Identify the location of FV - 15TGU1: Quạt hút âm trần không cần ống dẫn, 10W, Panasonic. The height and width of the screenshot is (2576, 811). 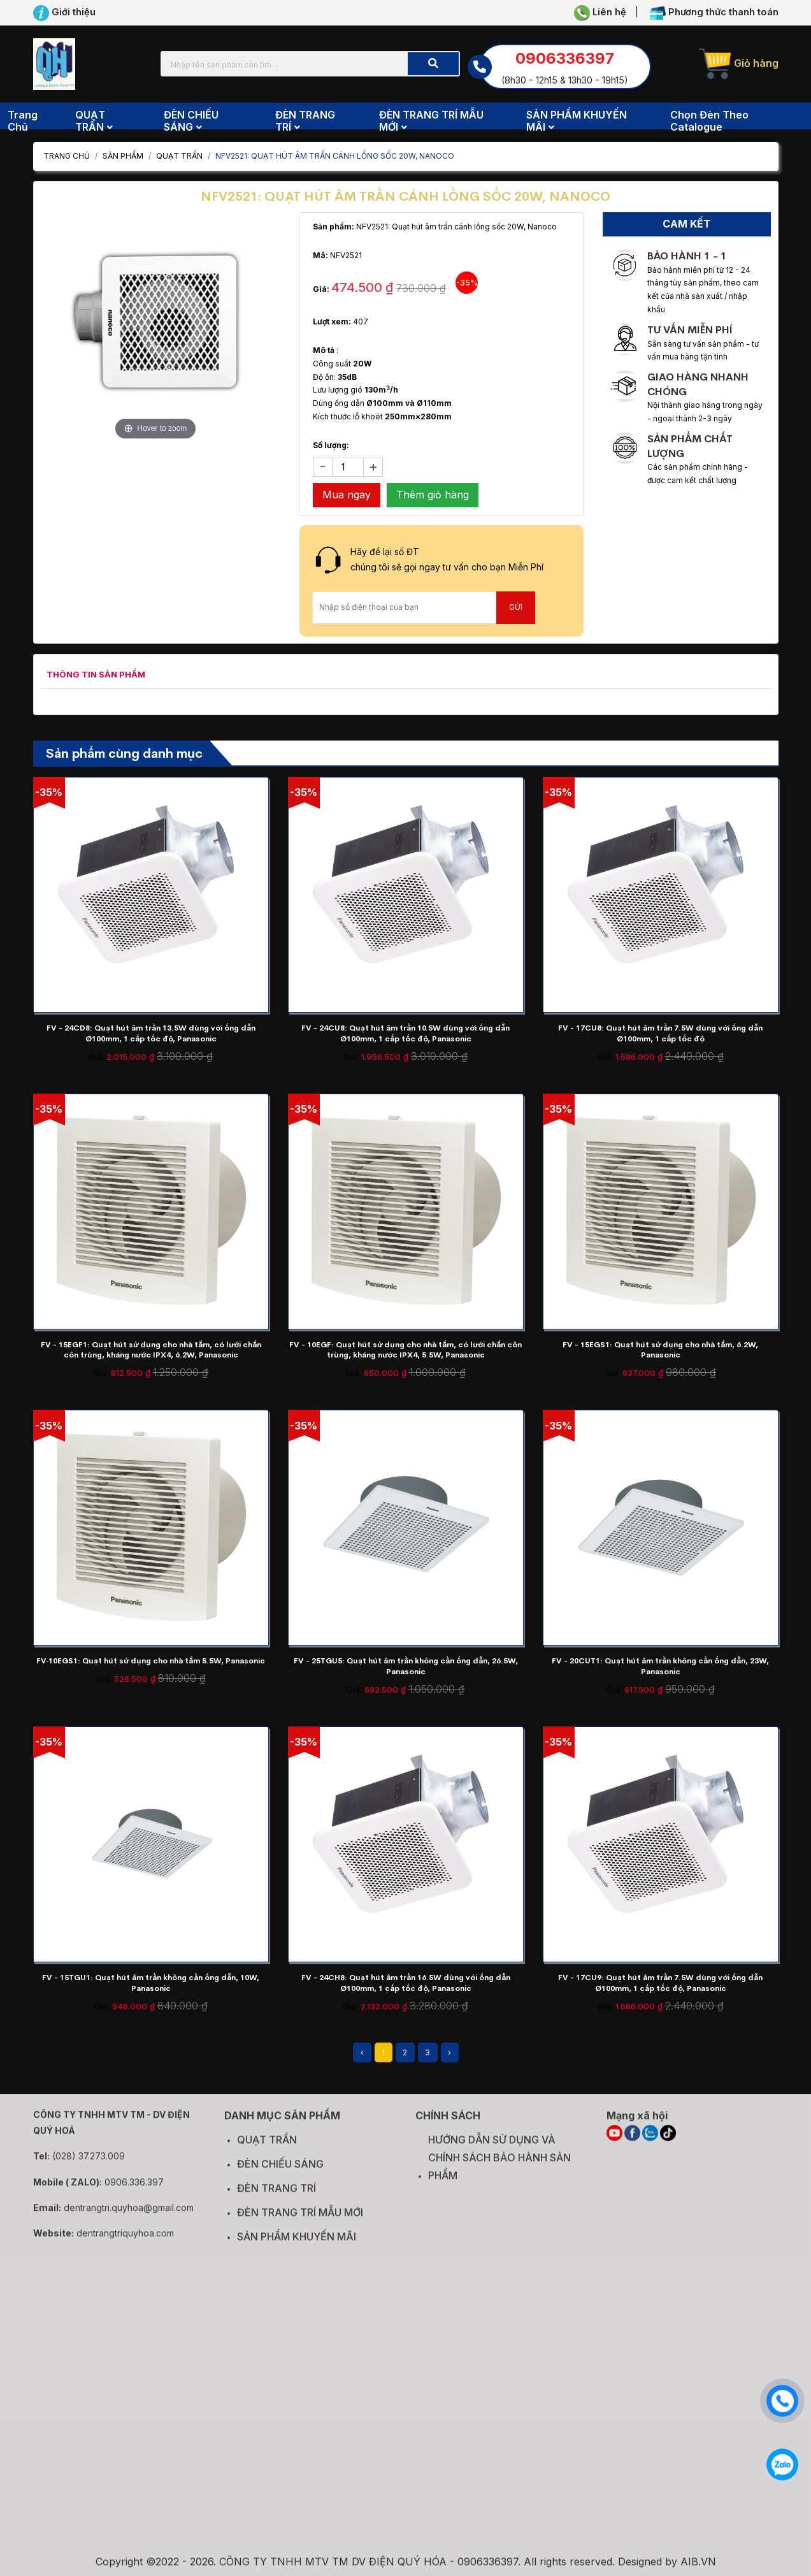
(150, 1983).